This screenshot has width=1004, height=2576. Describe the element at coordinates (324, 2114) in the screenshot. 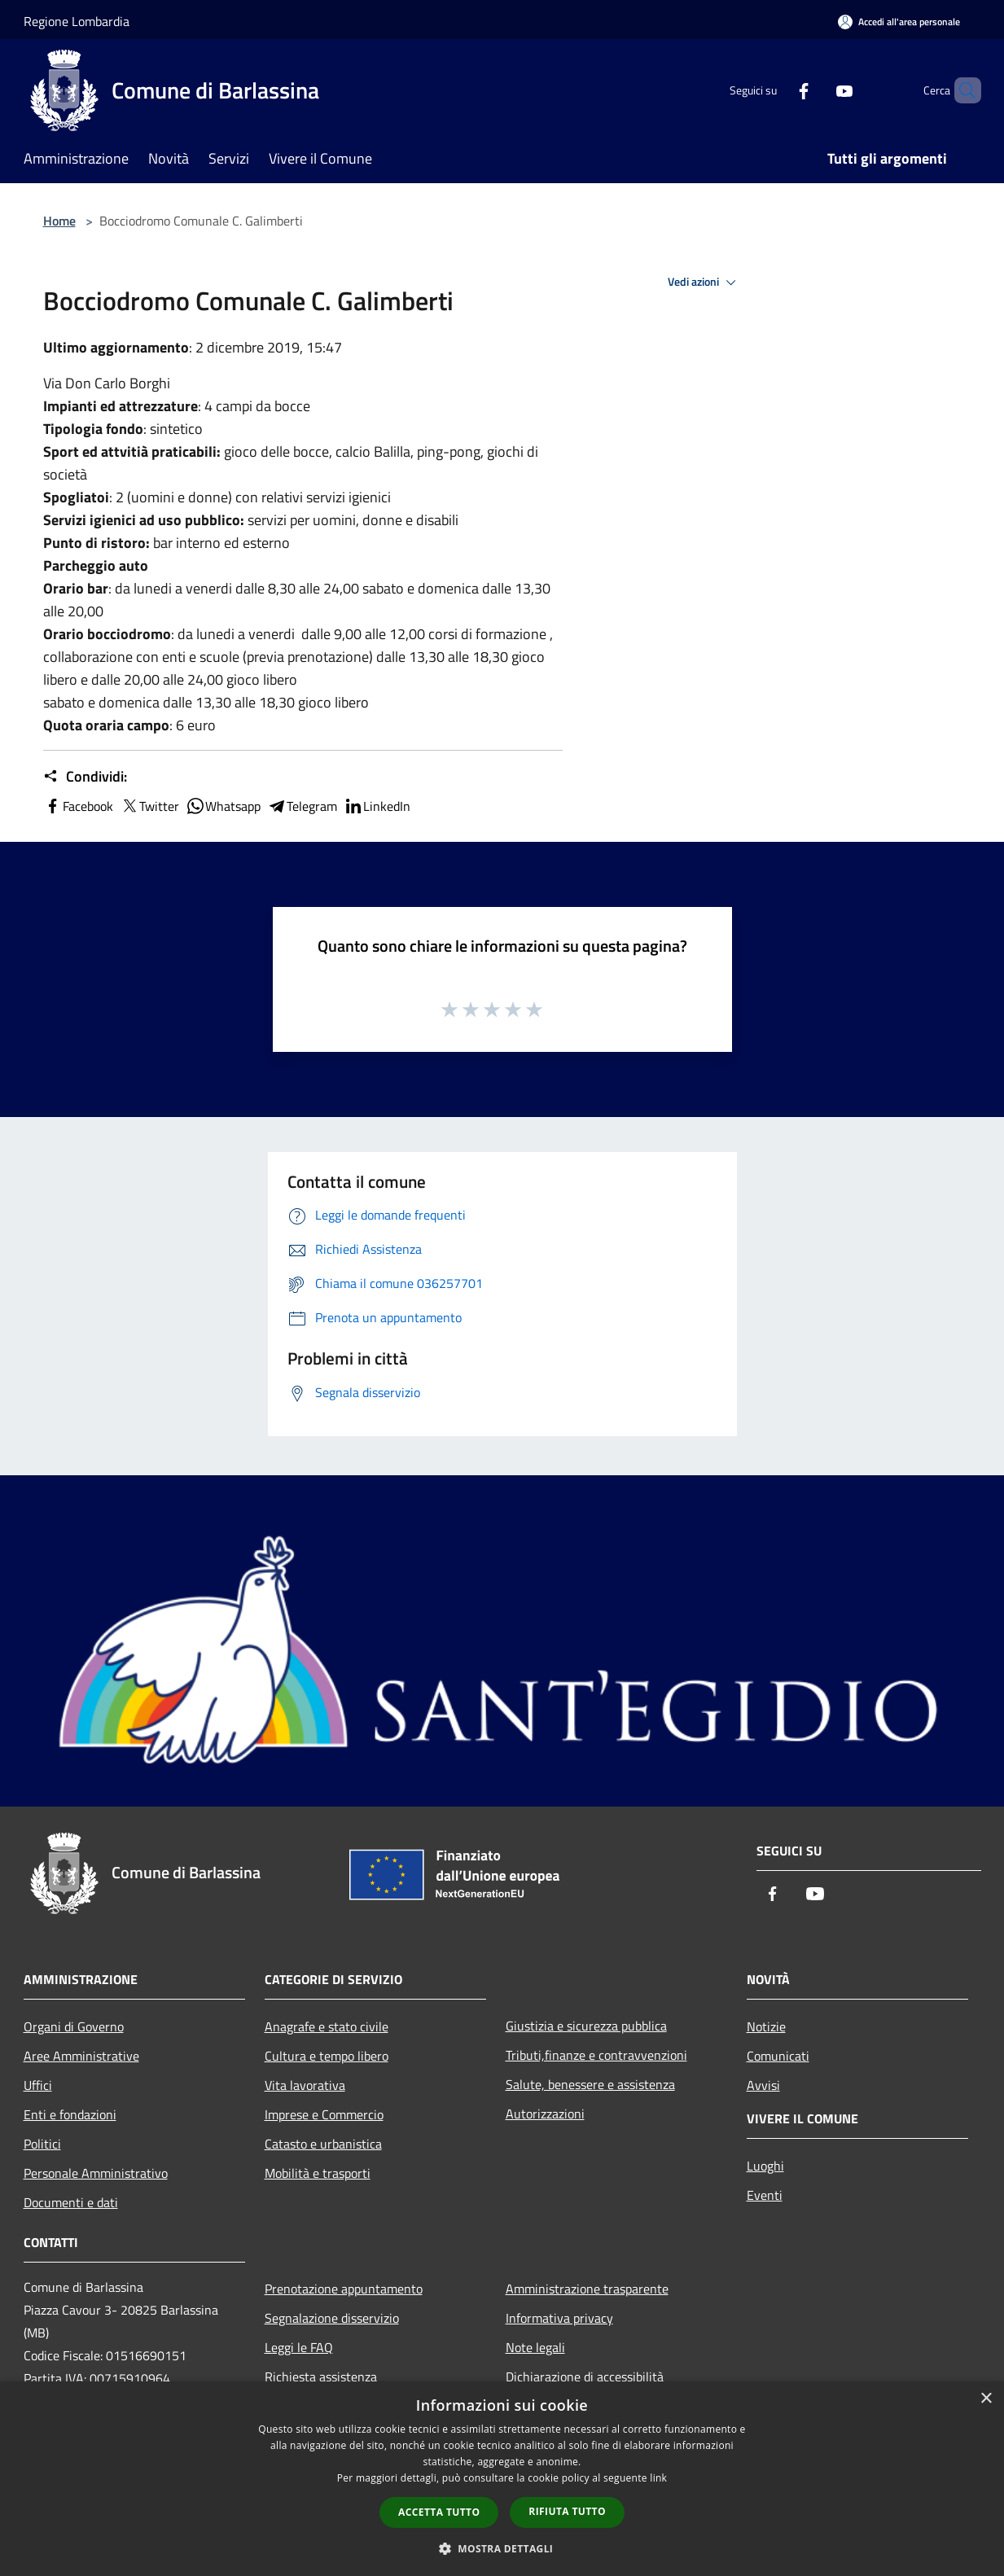

I see `Imprese e Commercio` at that location.